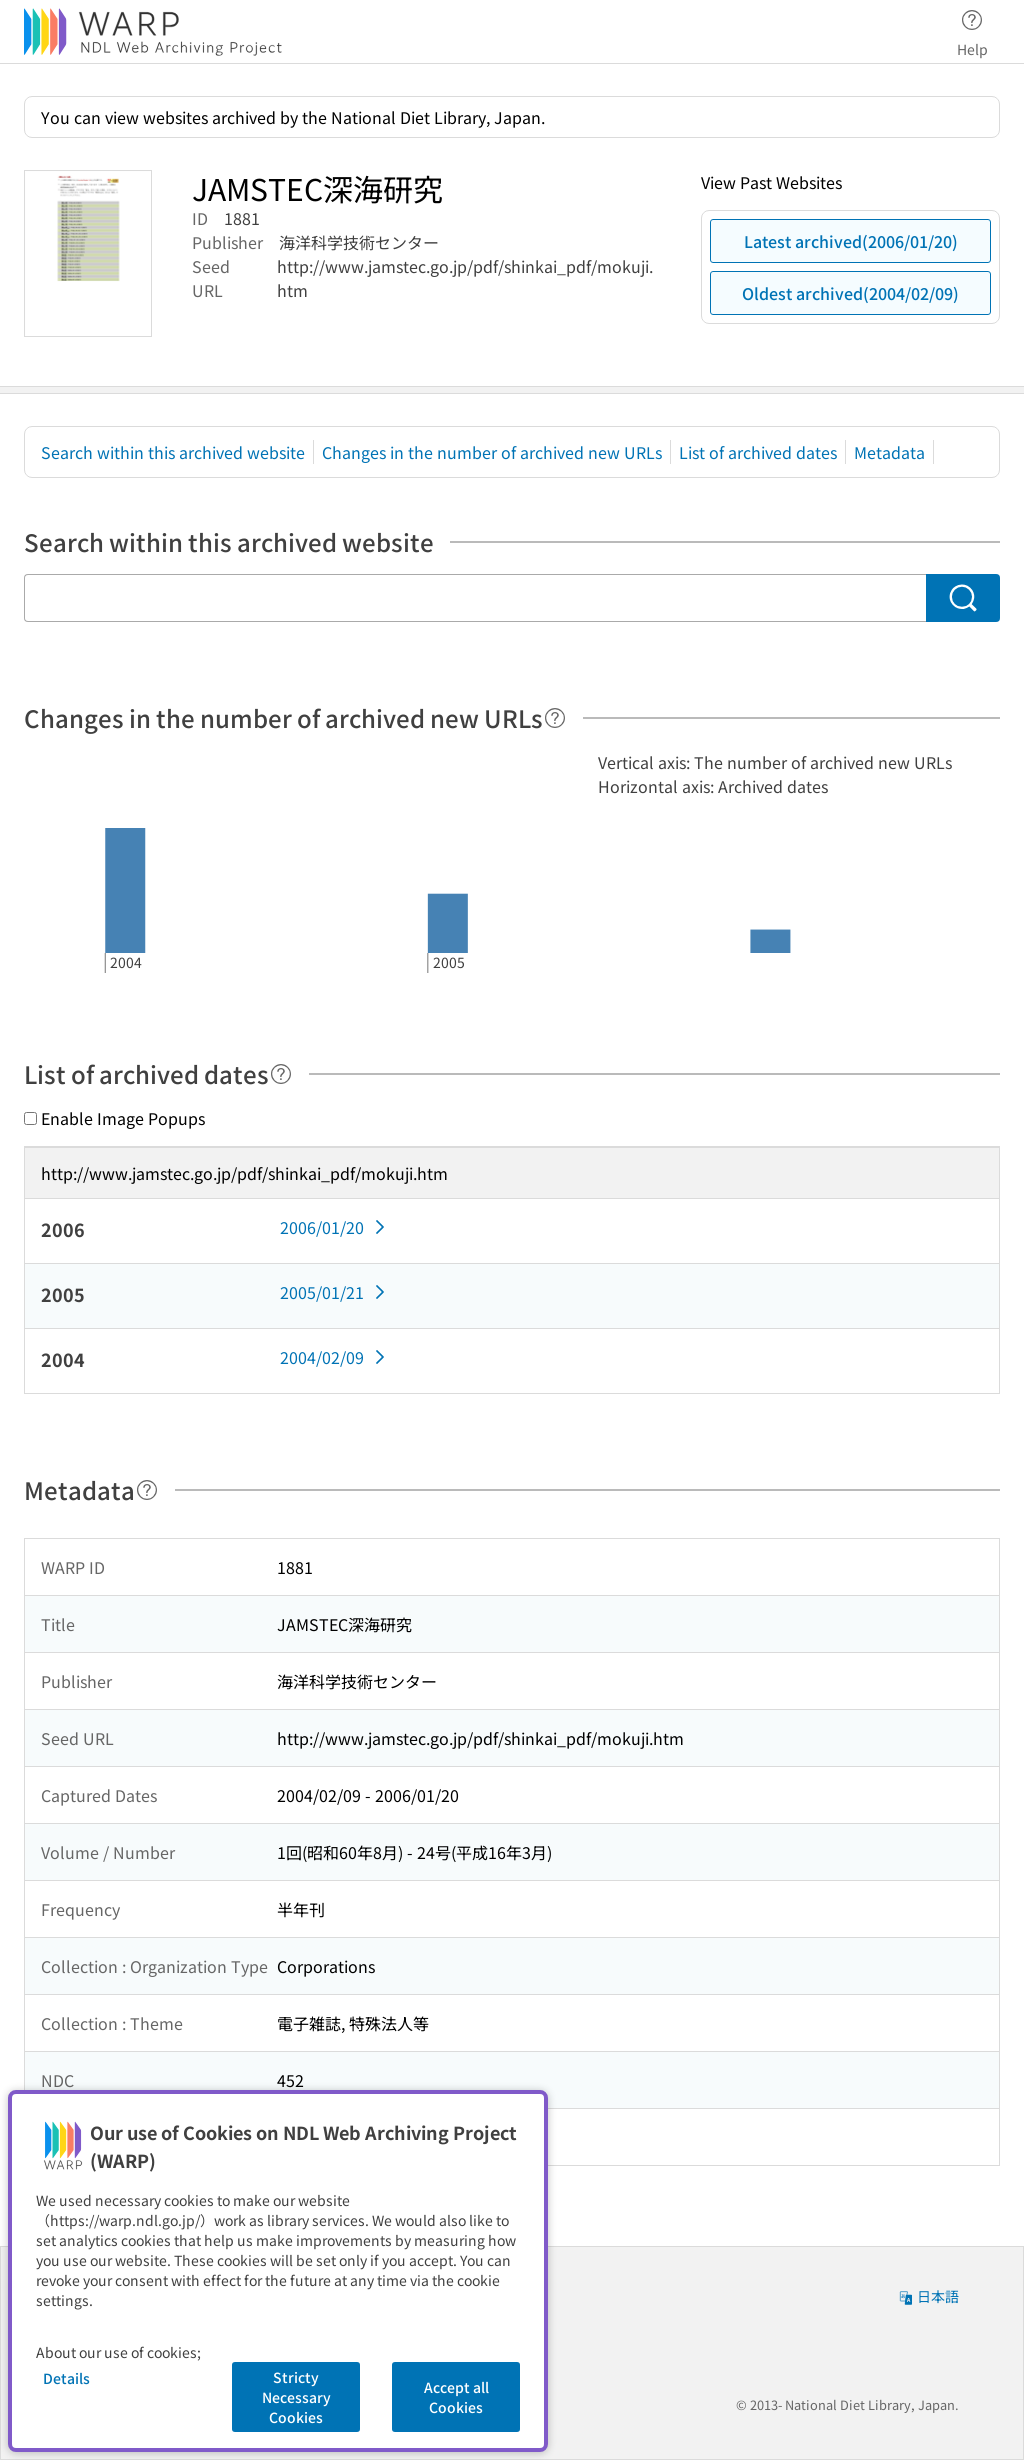  Describe the element at coordinates (173, 452) in the screenshot. I see `Search within this archived website` at that location.